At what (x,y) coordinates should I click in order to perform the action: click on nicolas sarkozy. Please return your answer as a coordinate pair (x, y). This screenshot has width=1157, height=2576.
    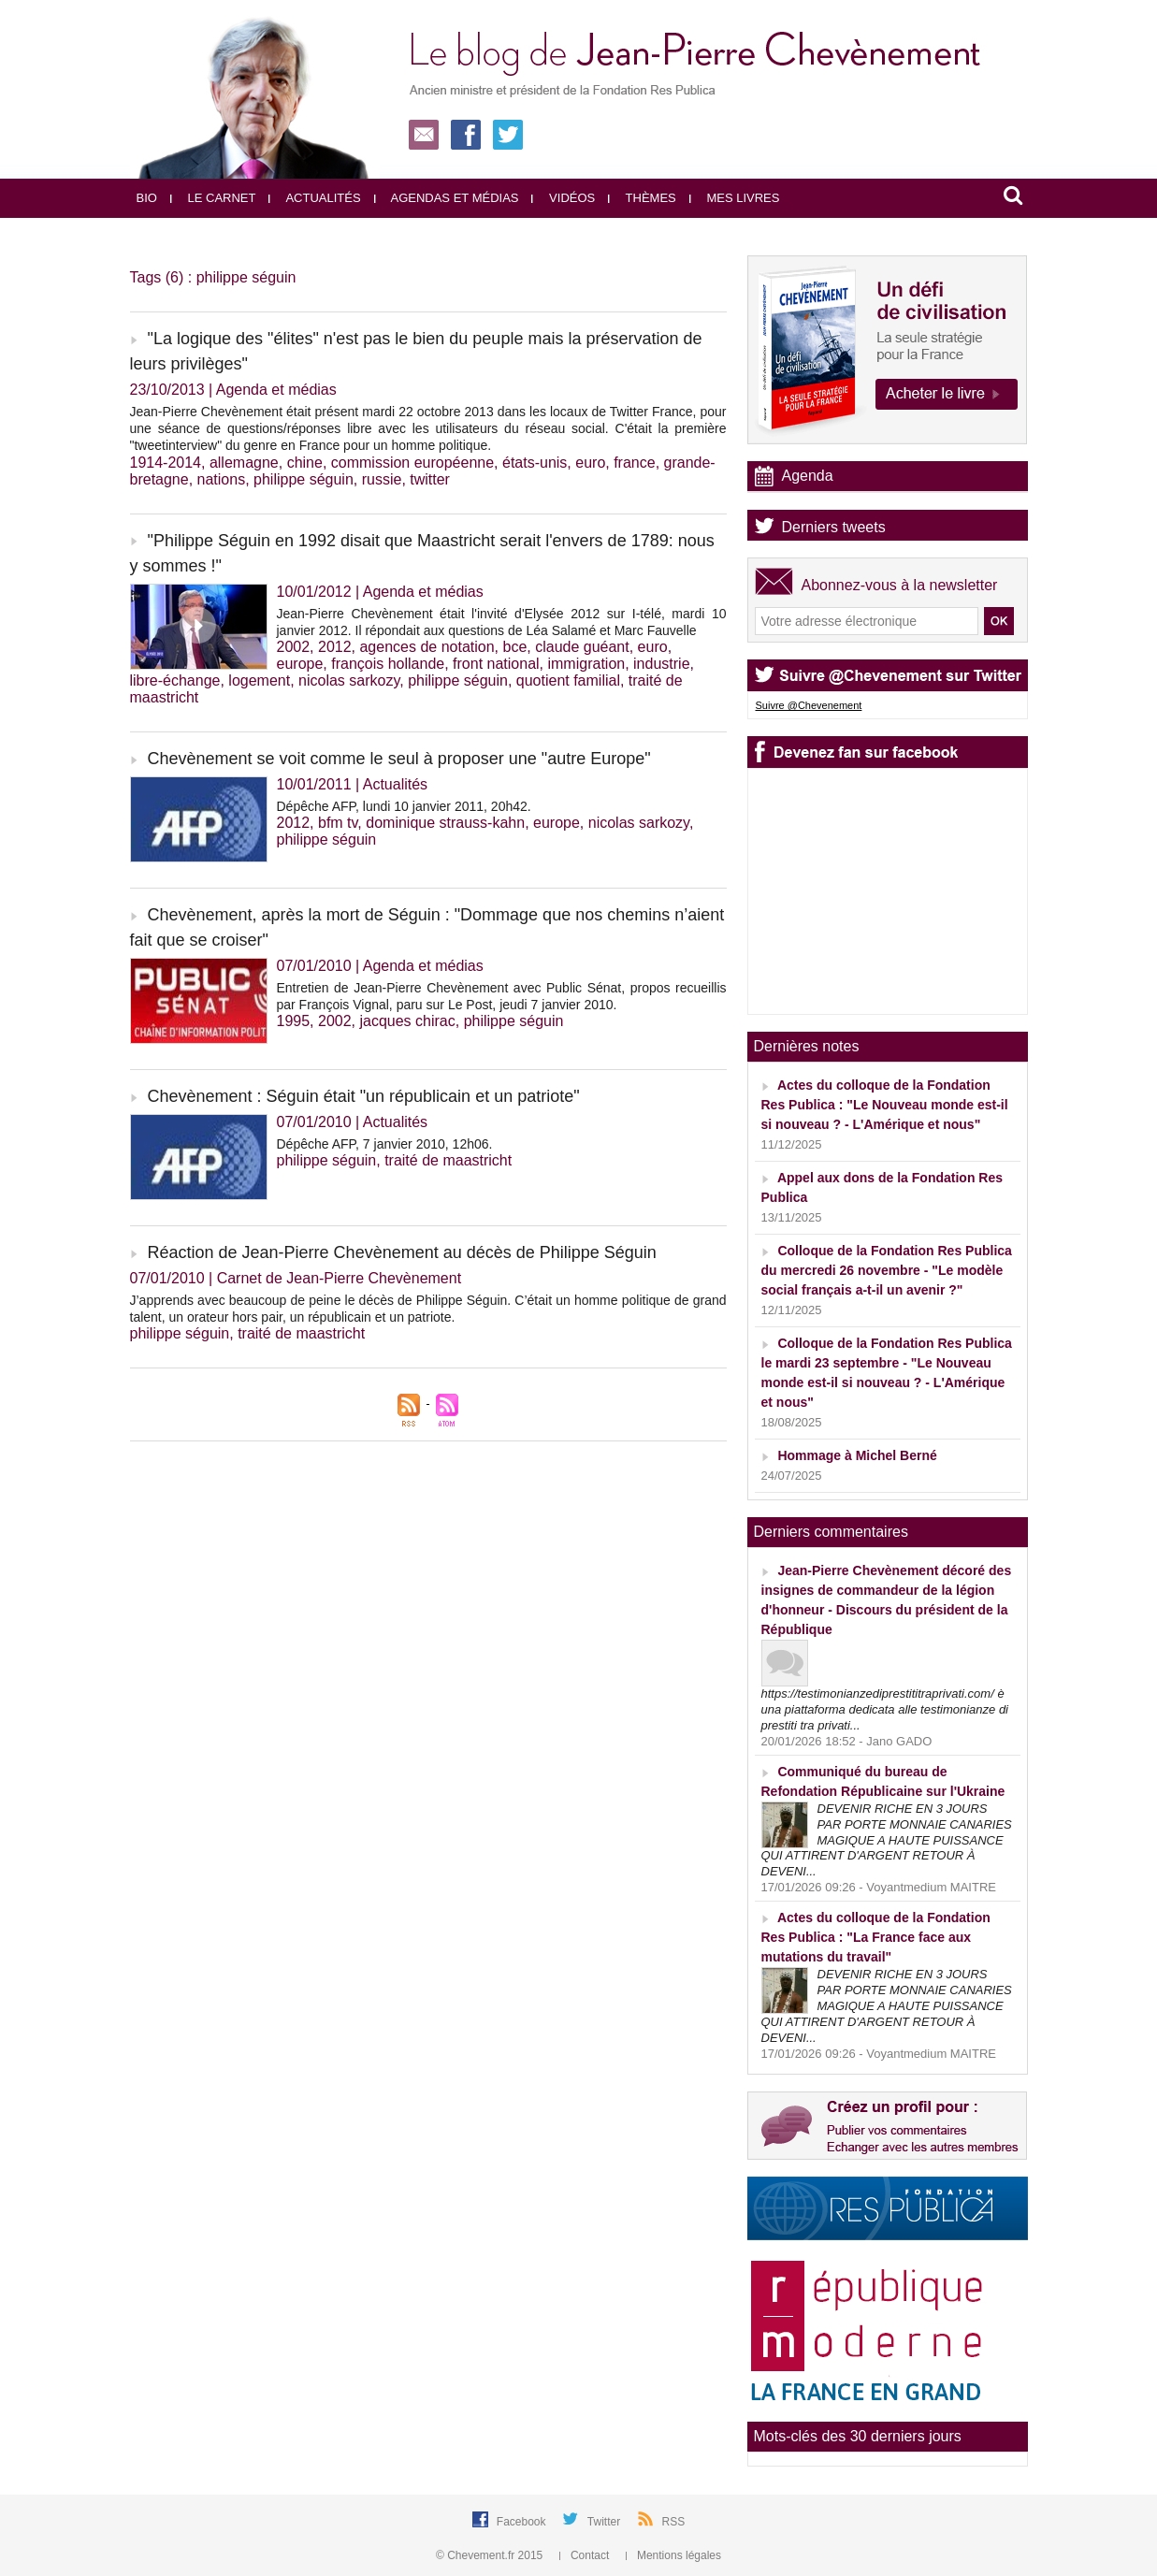
    Looking at the image, I should click on (348, 680).